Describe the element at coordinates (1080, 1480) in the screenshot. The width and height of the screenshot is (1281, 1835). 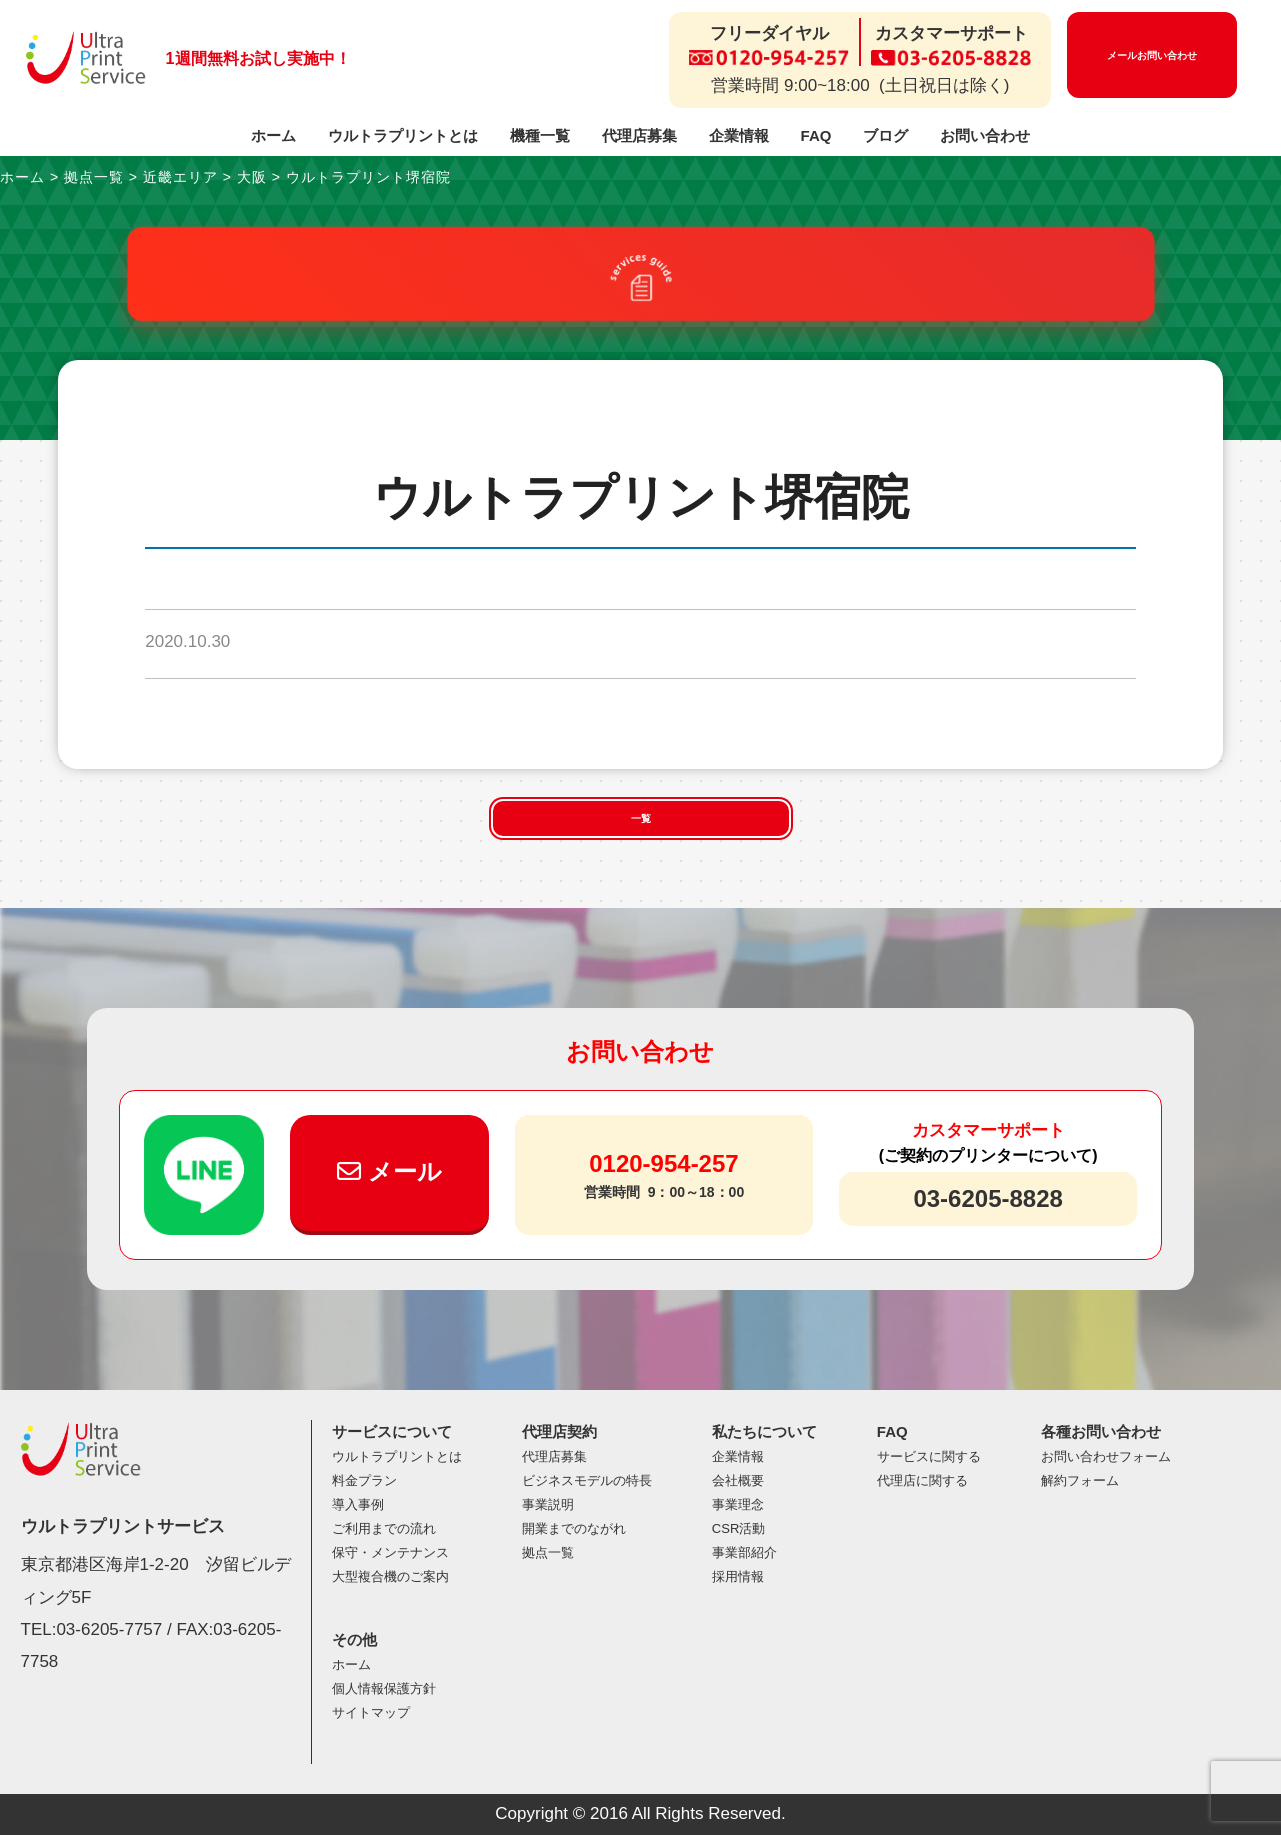
I see `解約フォーム` at that location.